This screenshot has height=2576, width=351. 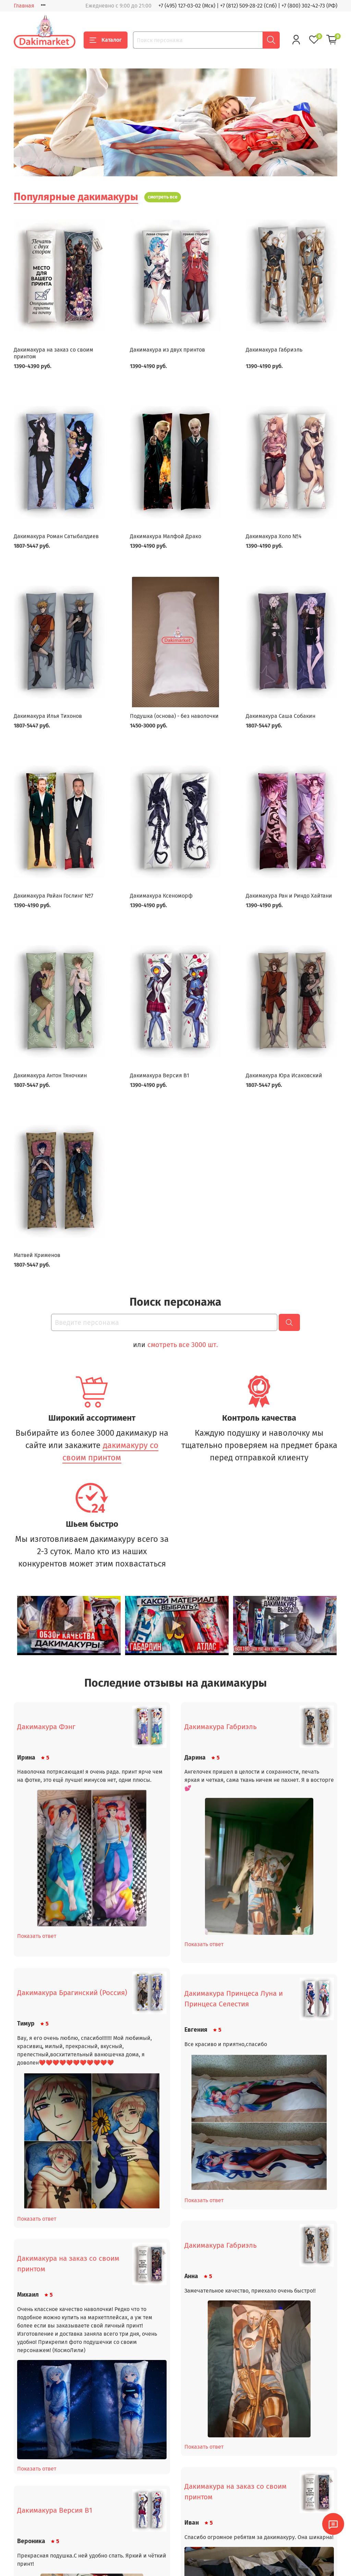 What do you see at coordinates (159, 1075) in the screenshot?
I see `Дакимакура Версия В1` at bounding box center [159, 1075].